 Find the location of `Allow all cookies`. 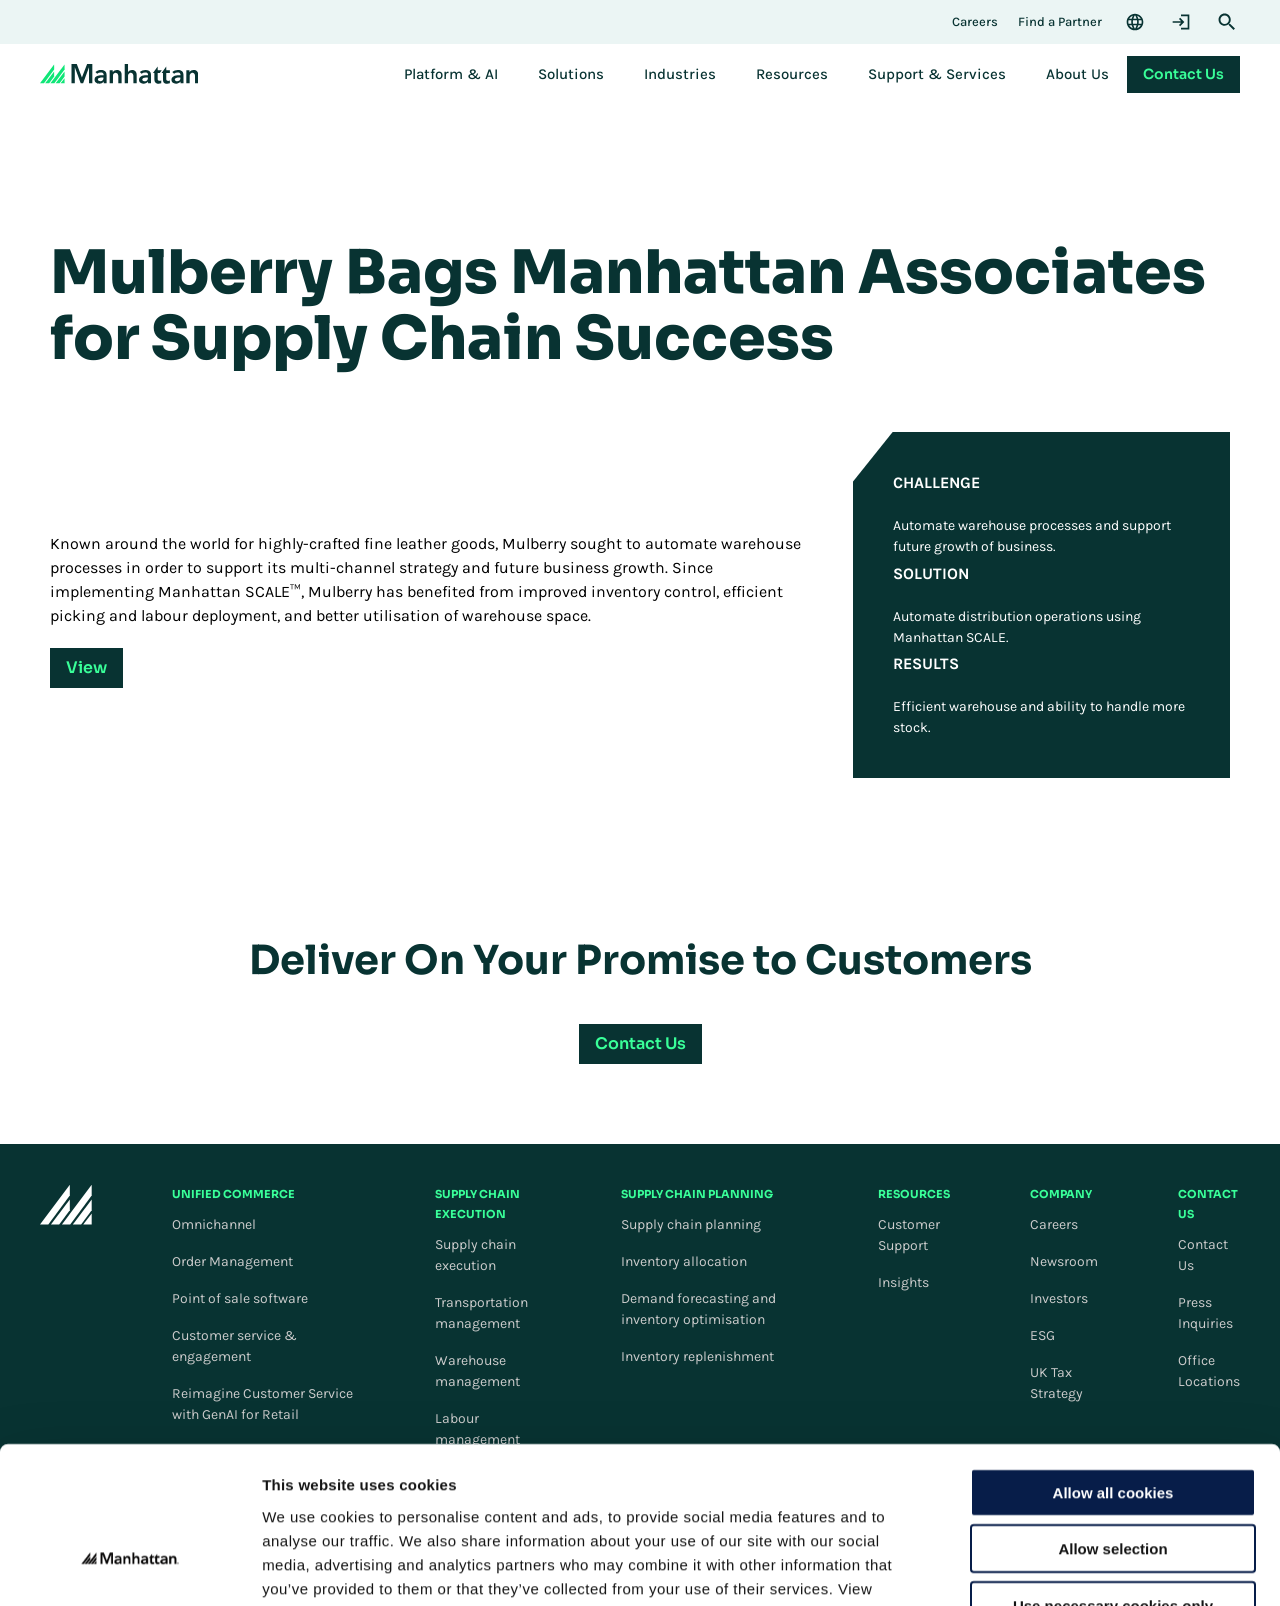

Allow all cookies is located at coordinates (1113, 1365).